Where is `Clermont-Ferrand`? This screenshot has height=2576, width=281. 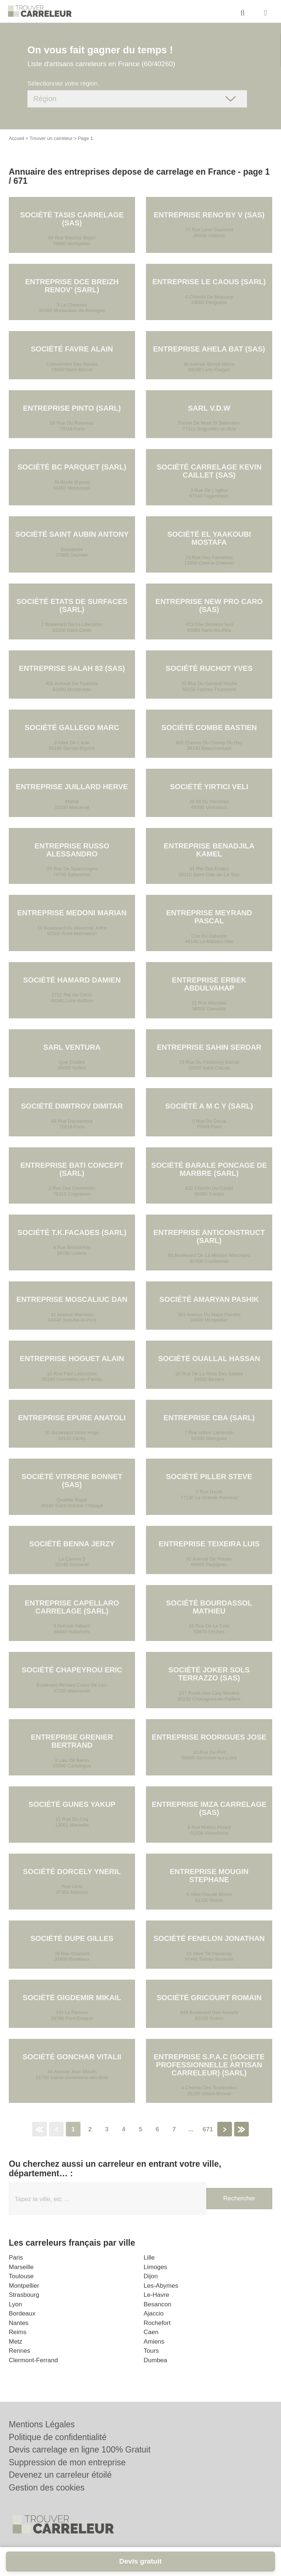 Clermont-Ferrand is located at coordinates (33, 2360).